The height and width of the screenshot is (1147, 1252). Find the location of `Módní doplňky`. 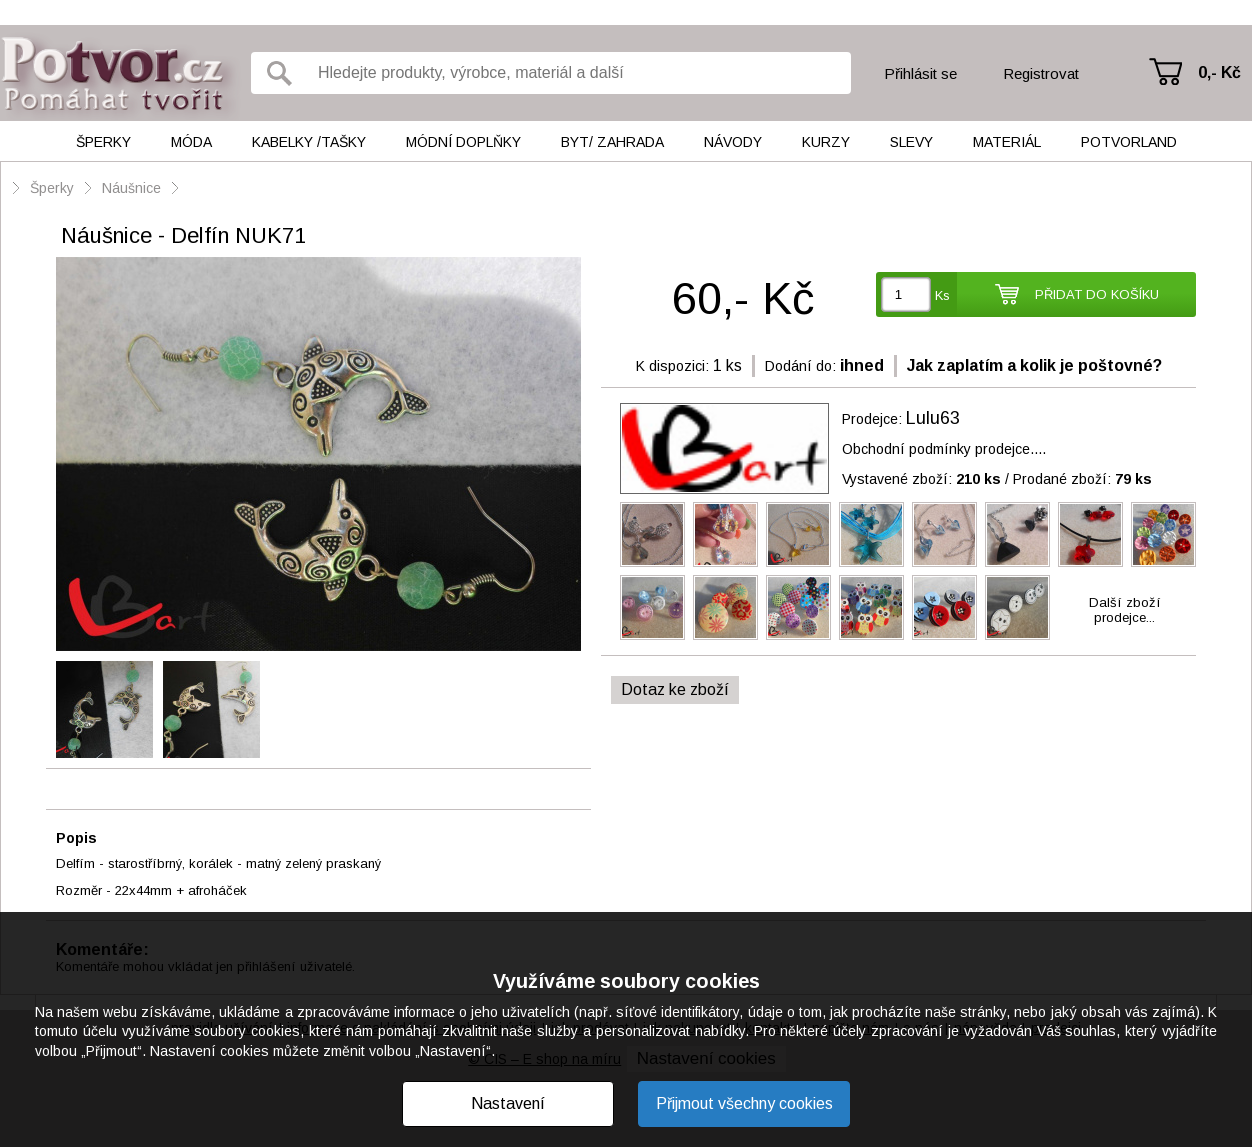

Módní doplňky is located at coordinates (463, 142).